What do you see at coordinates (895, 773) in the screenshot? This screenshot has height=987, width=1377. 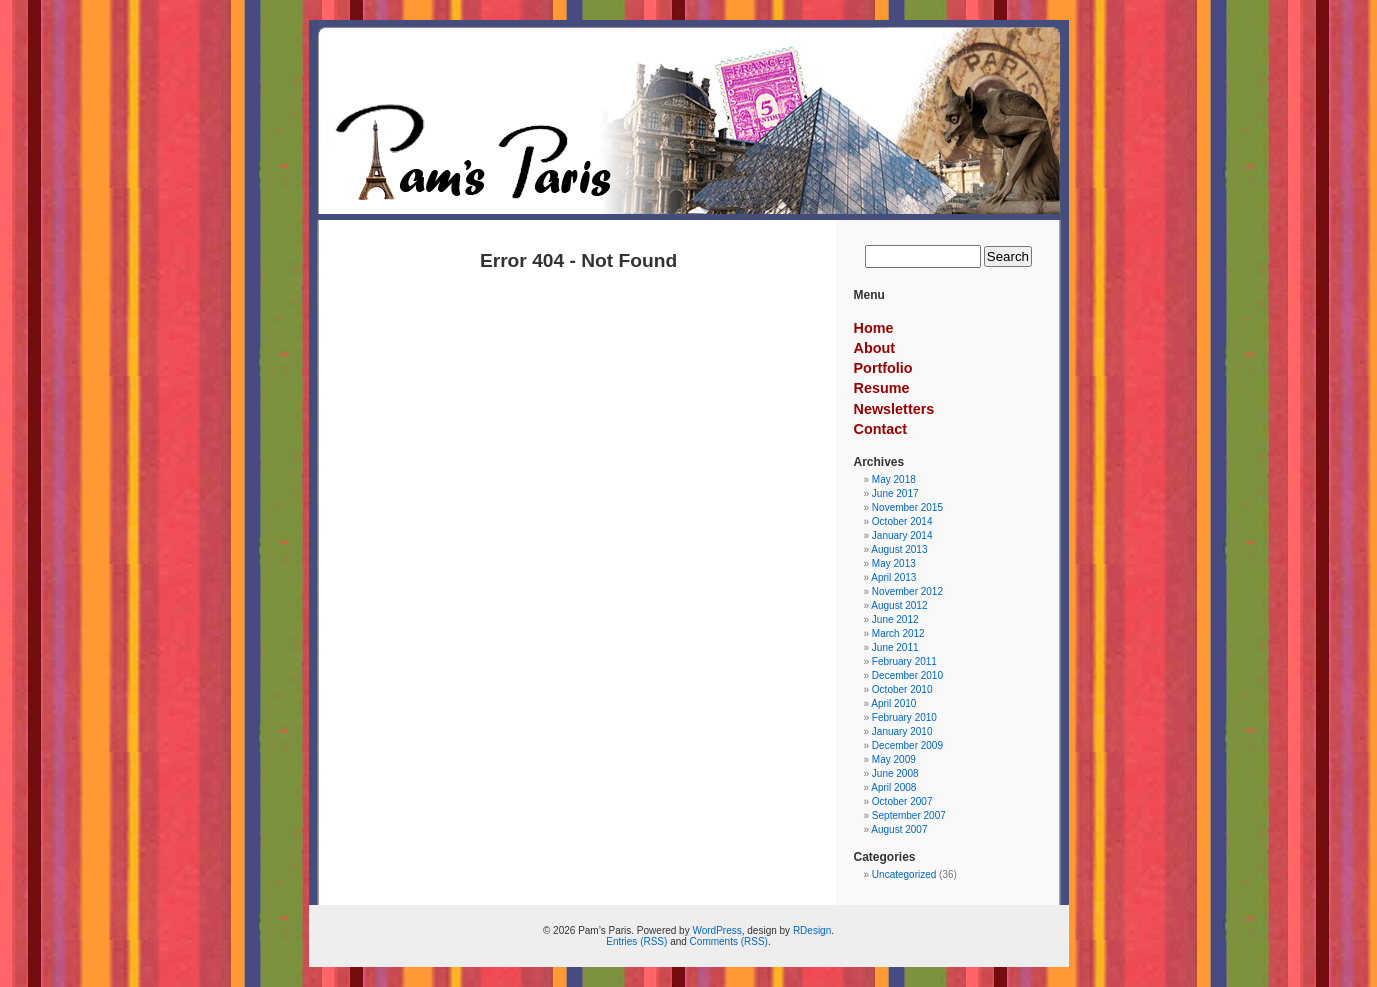 I see `June 2008` at bounding box center [895, 773].